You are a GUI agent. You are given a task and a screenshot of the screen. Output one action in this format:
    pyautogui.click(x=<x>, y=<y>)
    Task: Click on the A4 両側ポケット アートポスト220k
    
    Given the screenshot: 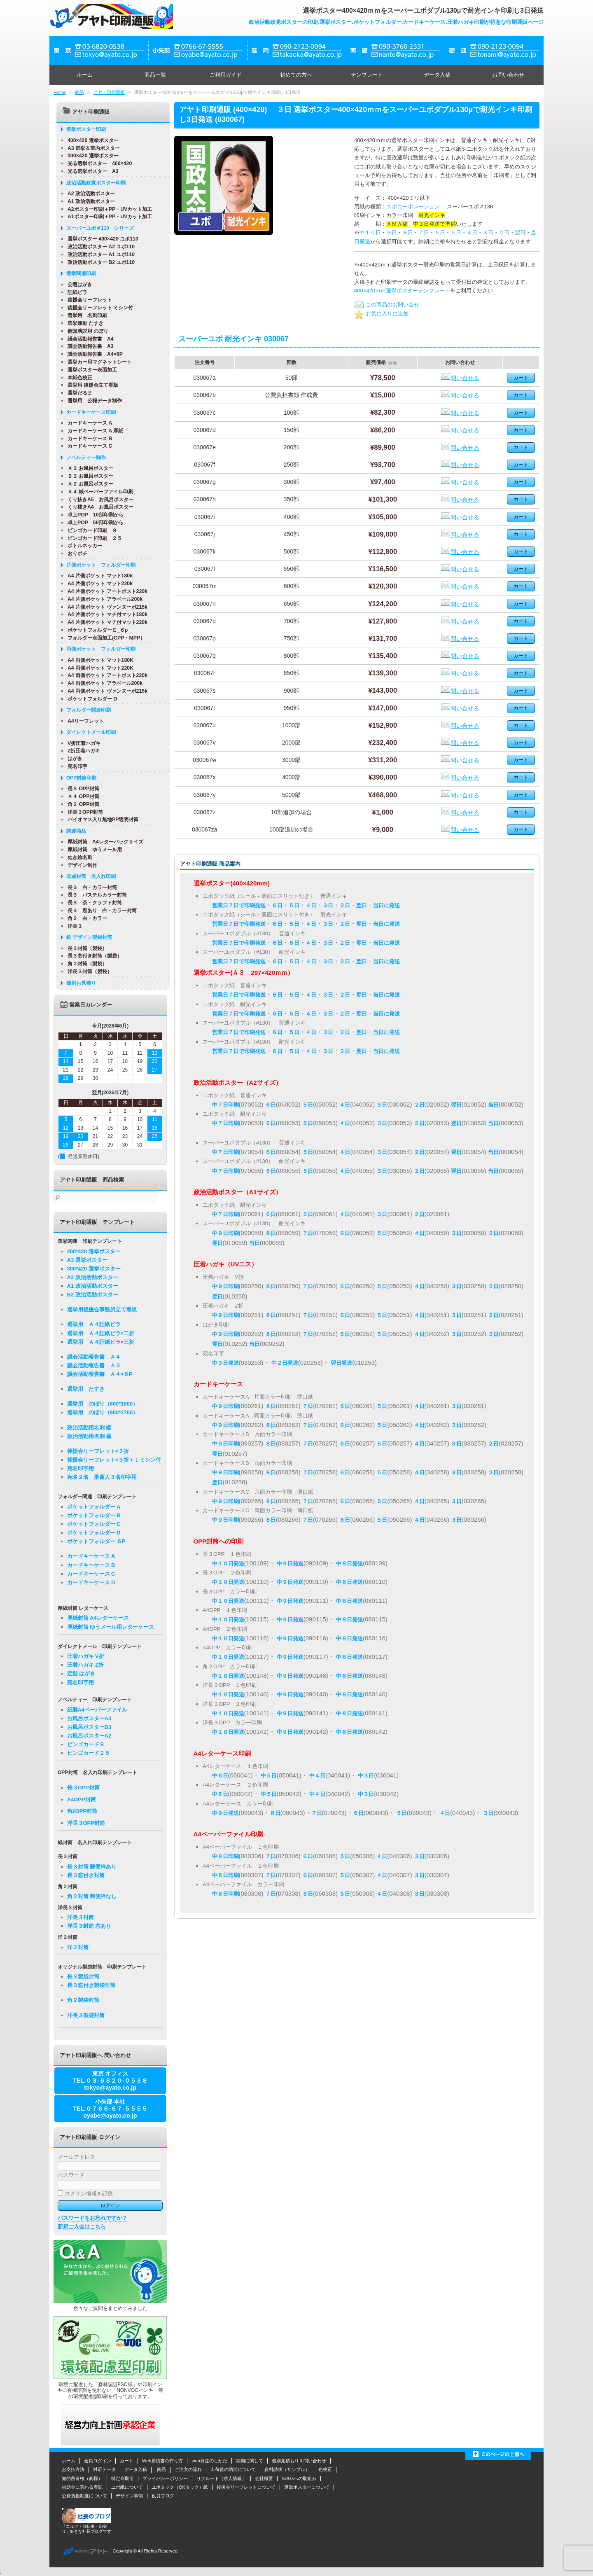 What is the action you would take?
    pyautogui.click(x=105, y=675)
    